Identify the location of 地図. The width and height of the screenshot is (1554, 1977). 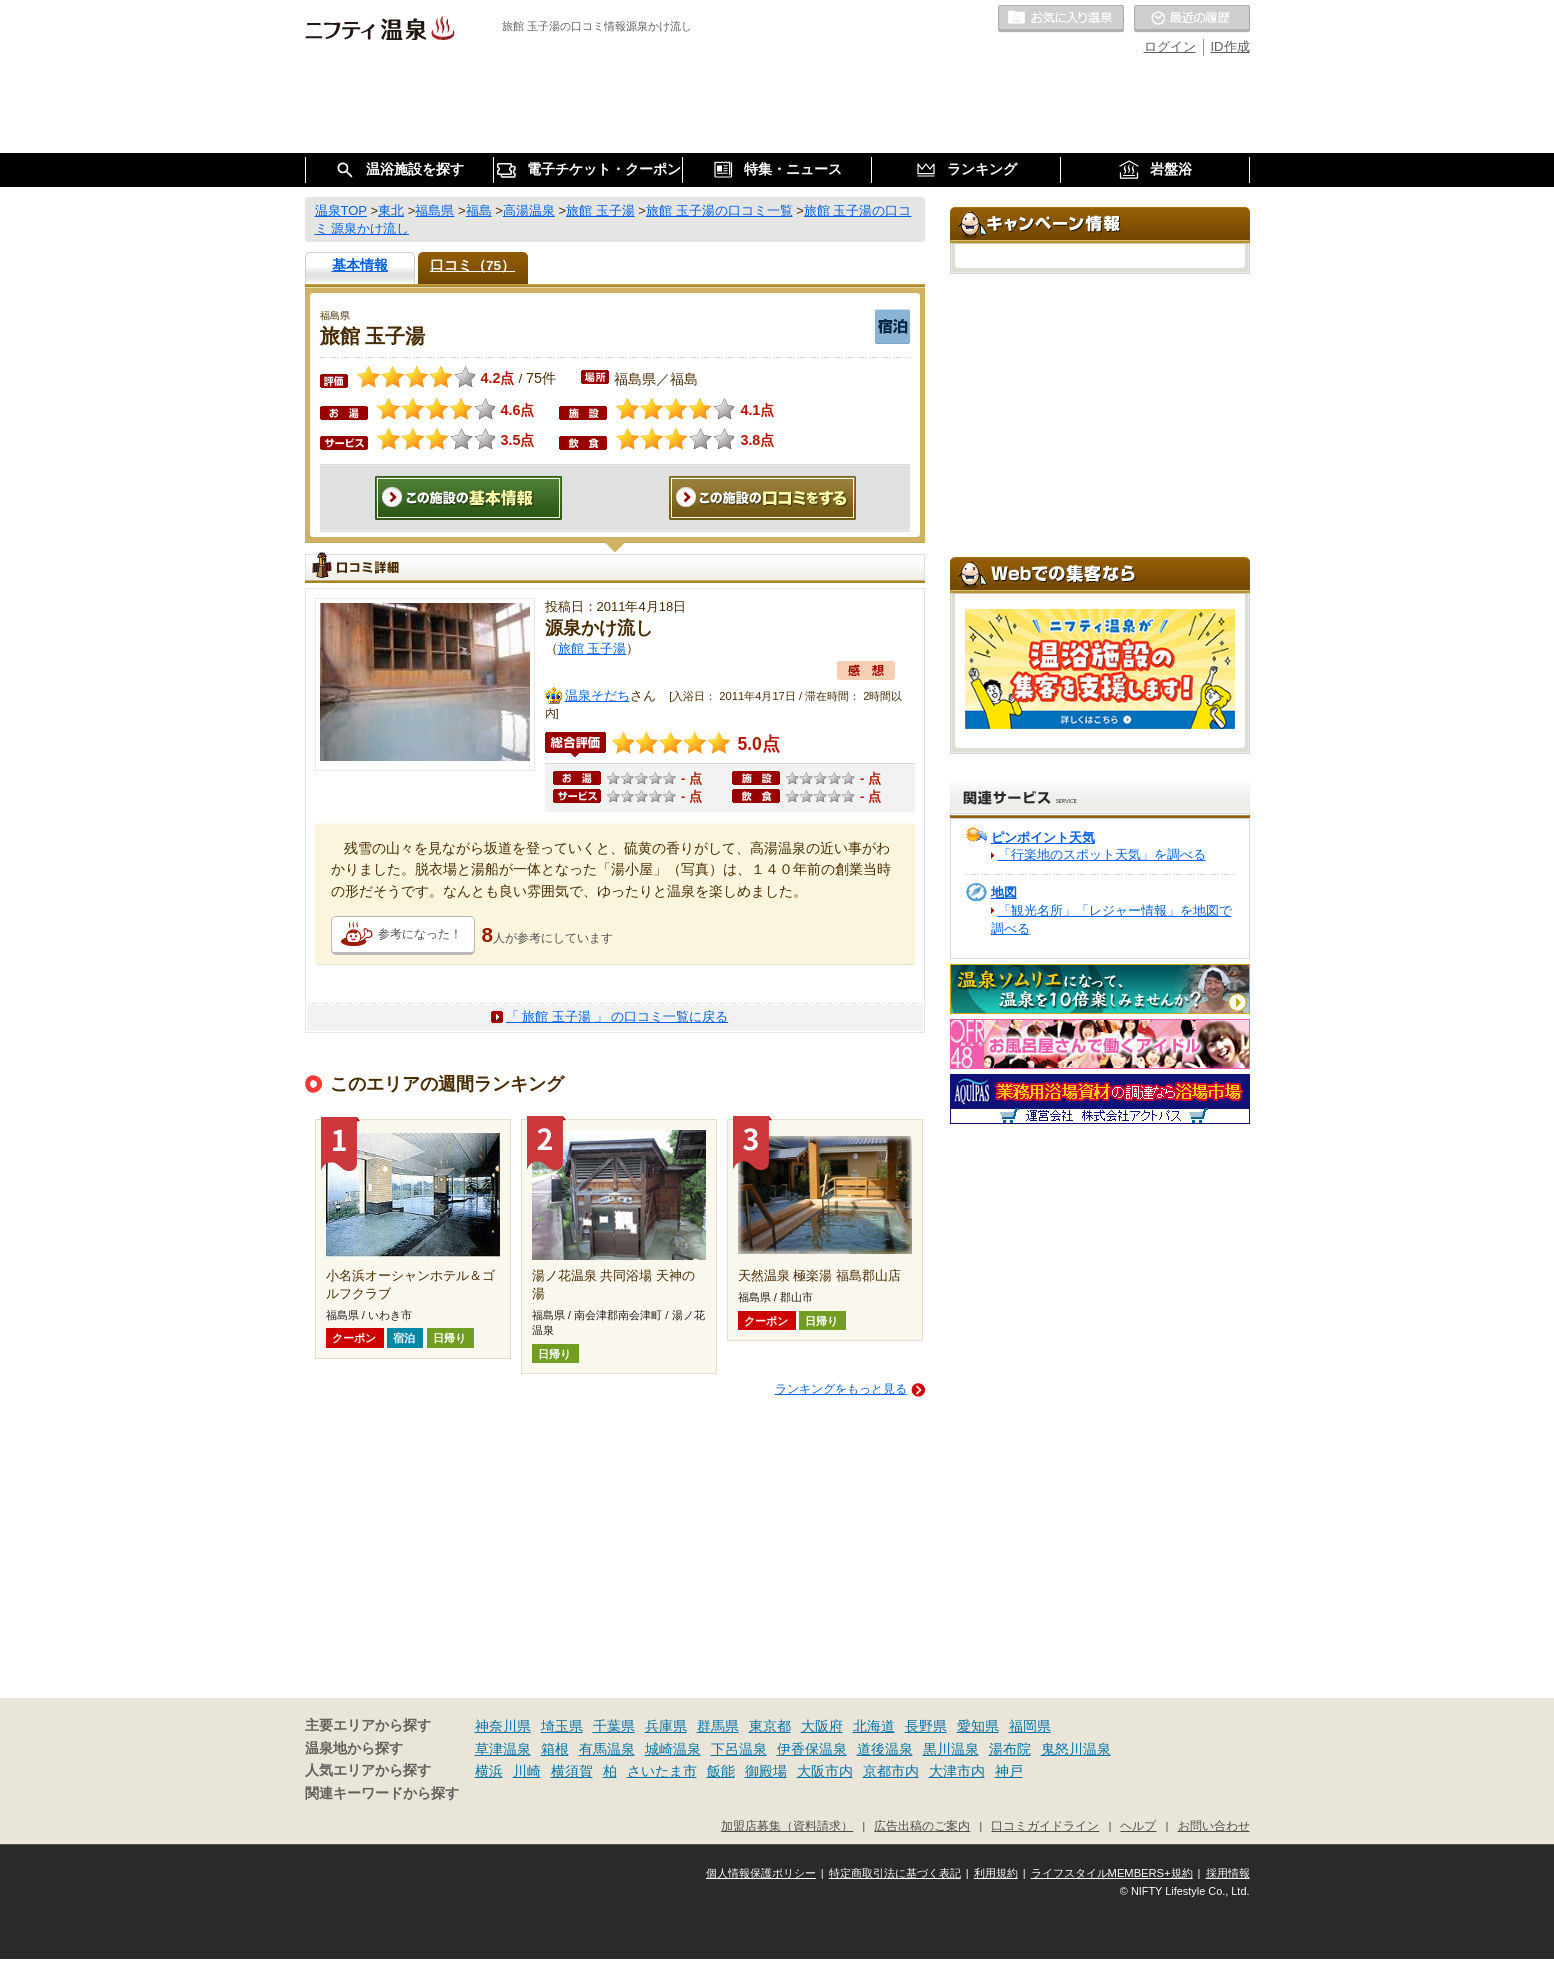
(1004, 892).